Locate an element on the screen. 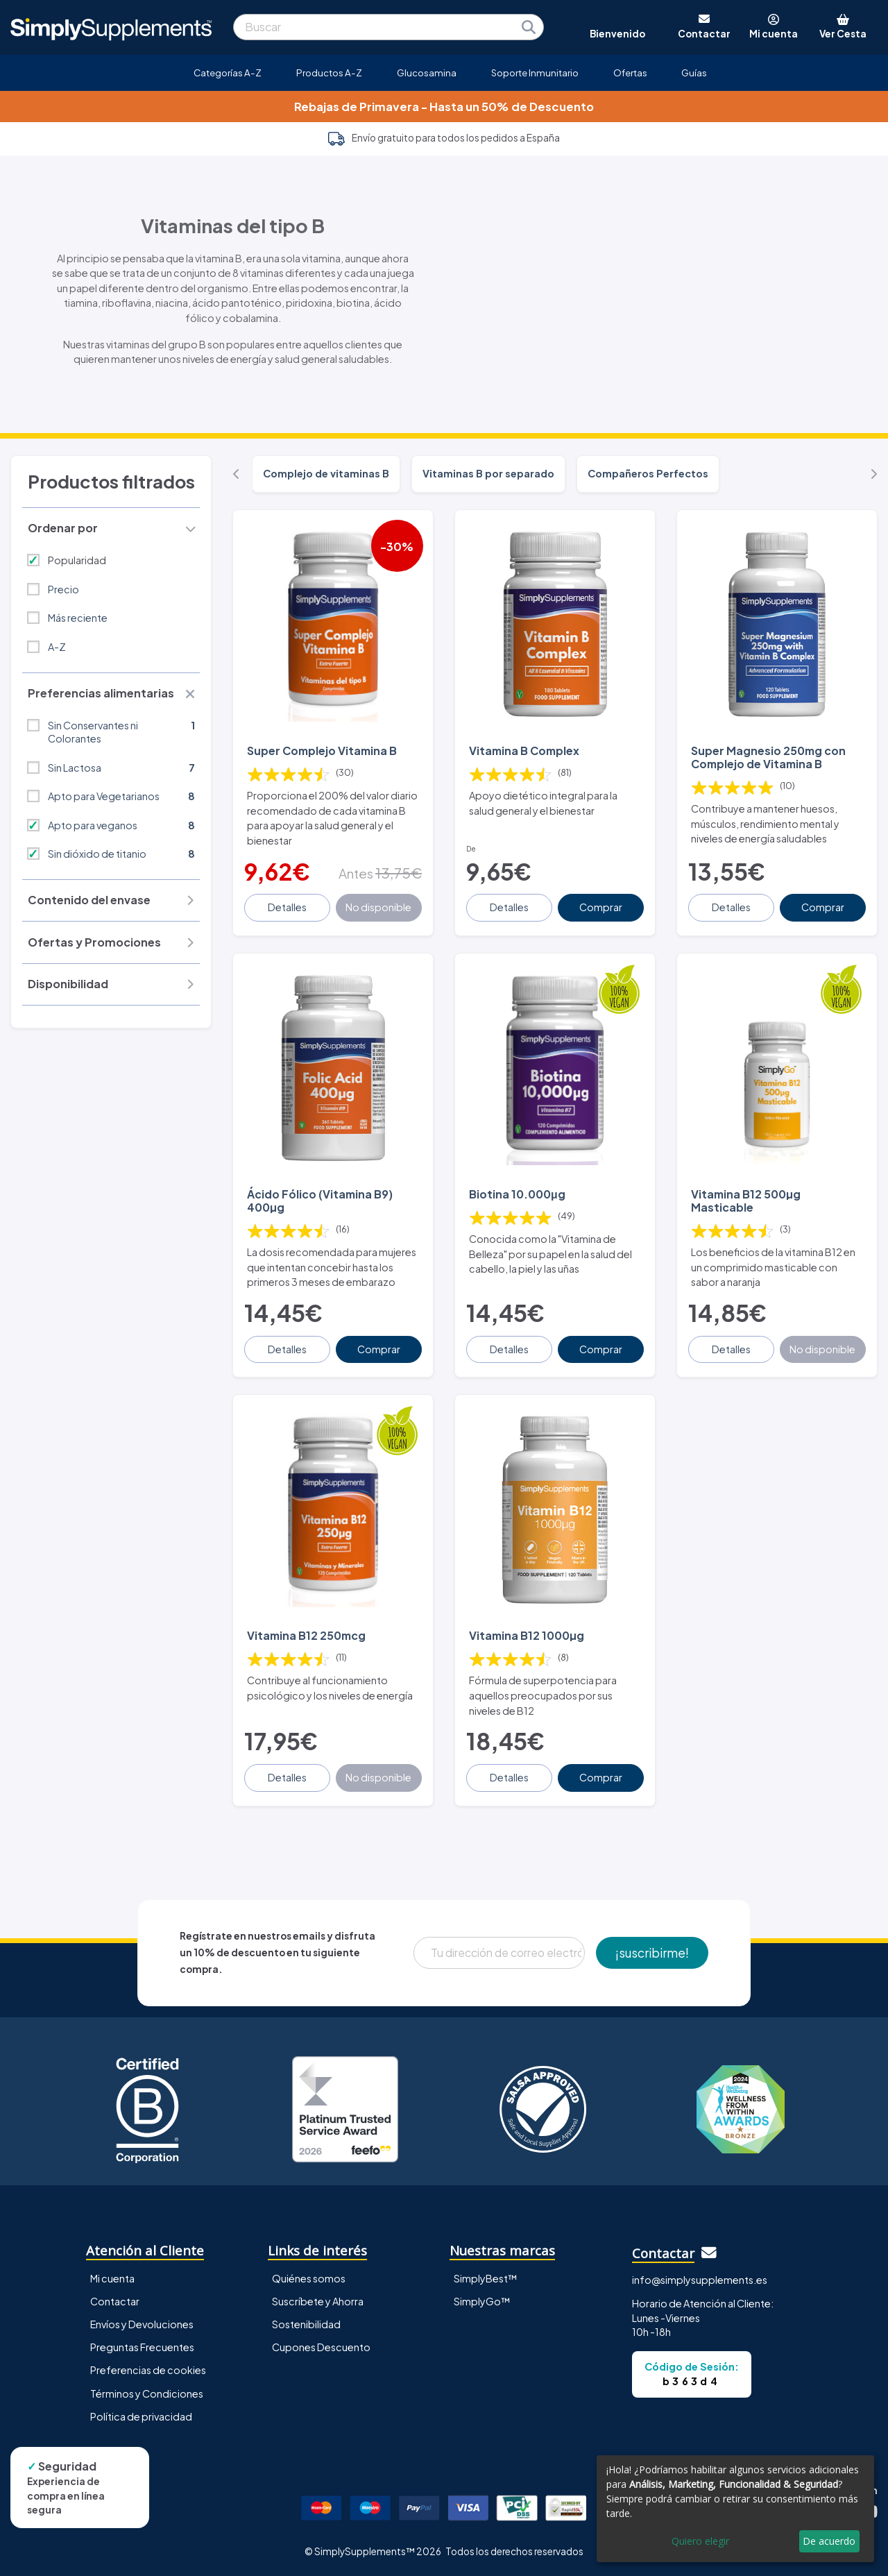 This screenshot has height=2576, width=888. Preguntas Frecuentes is located at coordinates (142, 2347).